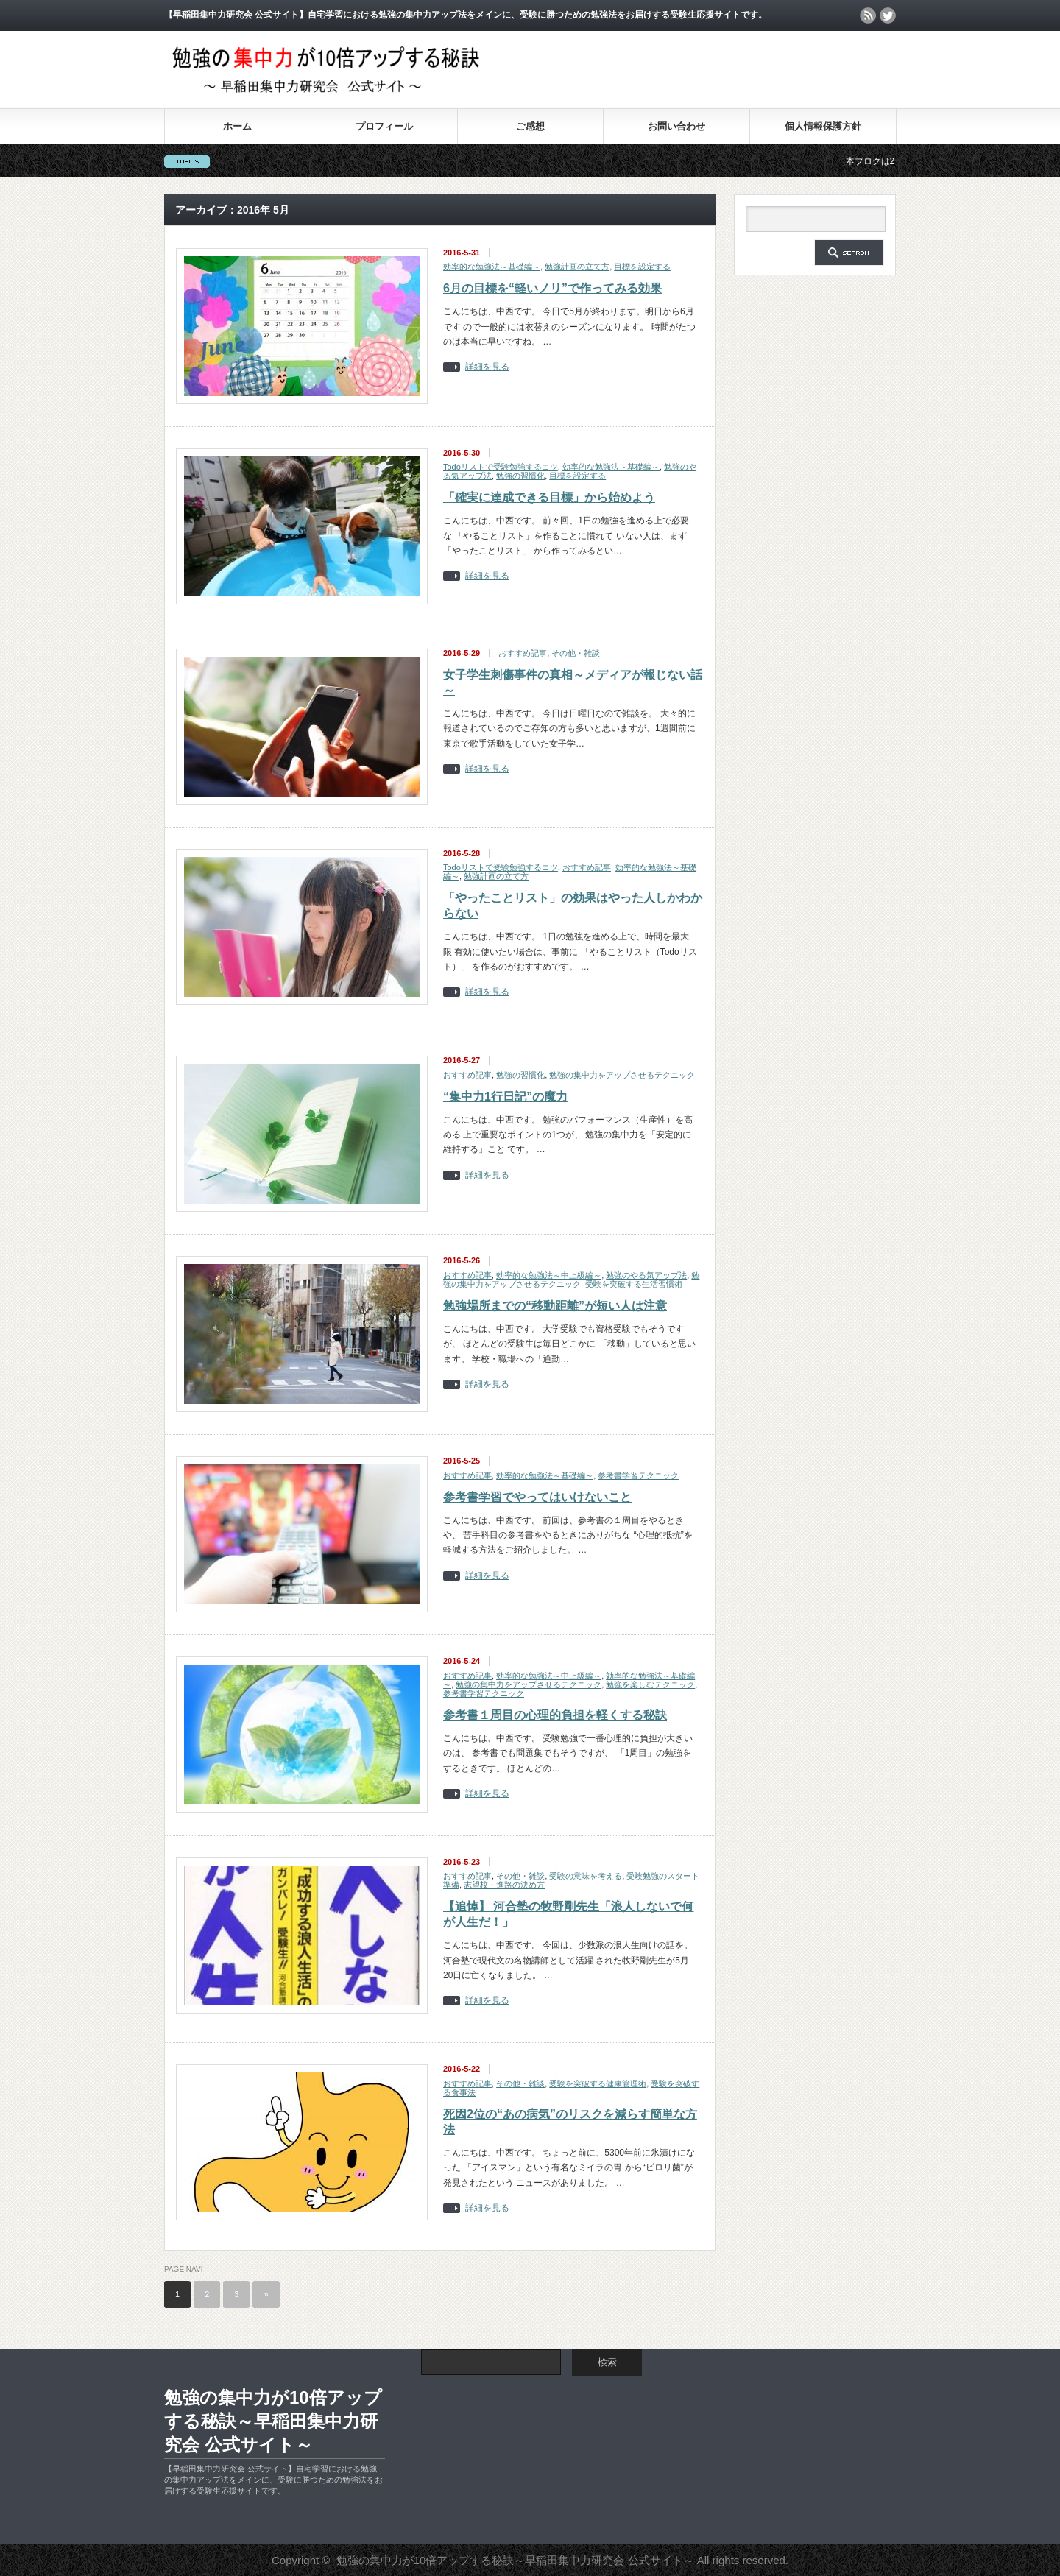 Image resolution: width=1060 pixels, height=2576 pixels. I want to click on 効率的な勉強法～中上級編～, so click(548, 1275).